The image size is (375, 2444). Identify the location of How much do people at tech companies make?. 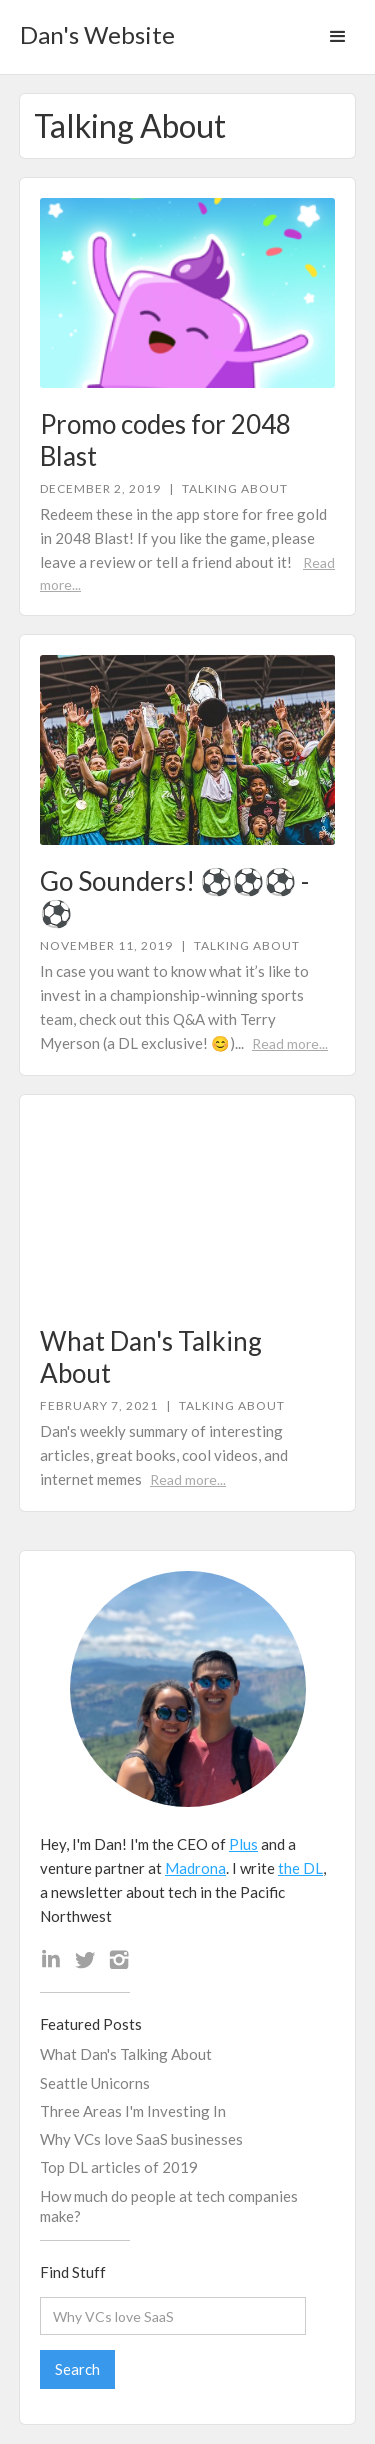
(169, 2206).